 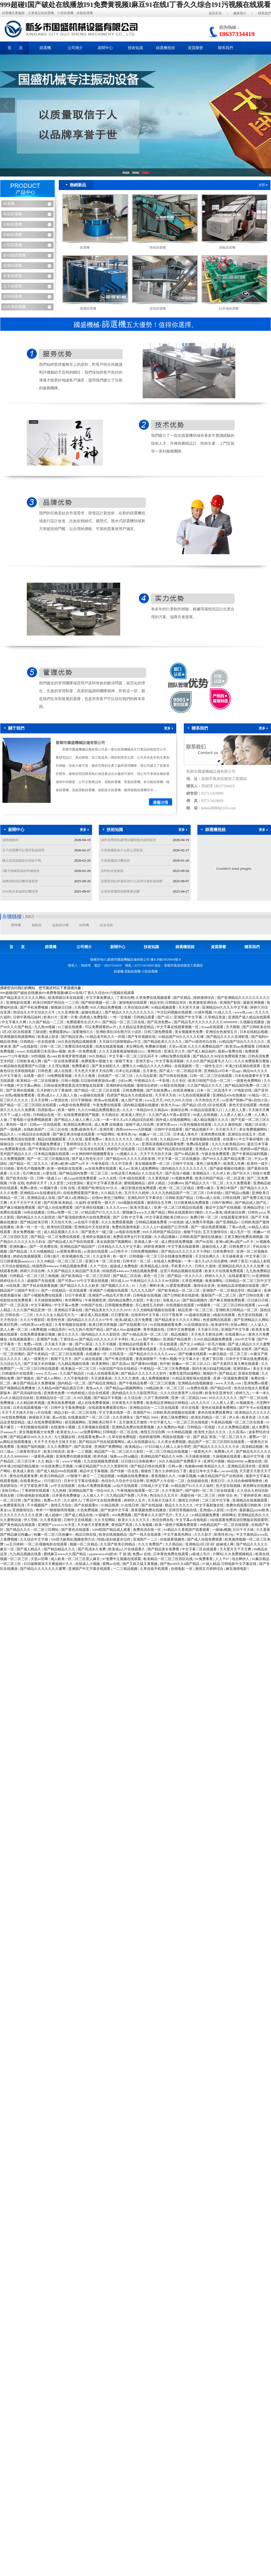 What do you see at coordinates (227, 1188) in the screenshot?
I see `亚洲日本国产` at bounding box center [227, 1188].